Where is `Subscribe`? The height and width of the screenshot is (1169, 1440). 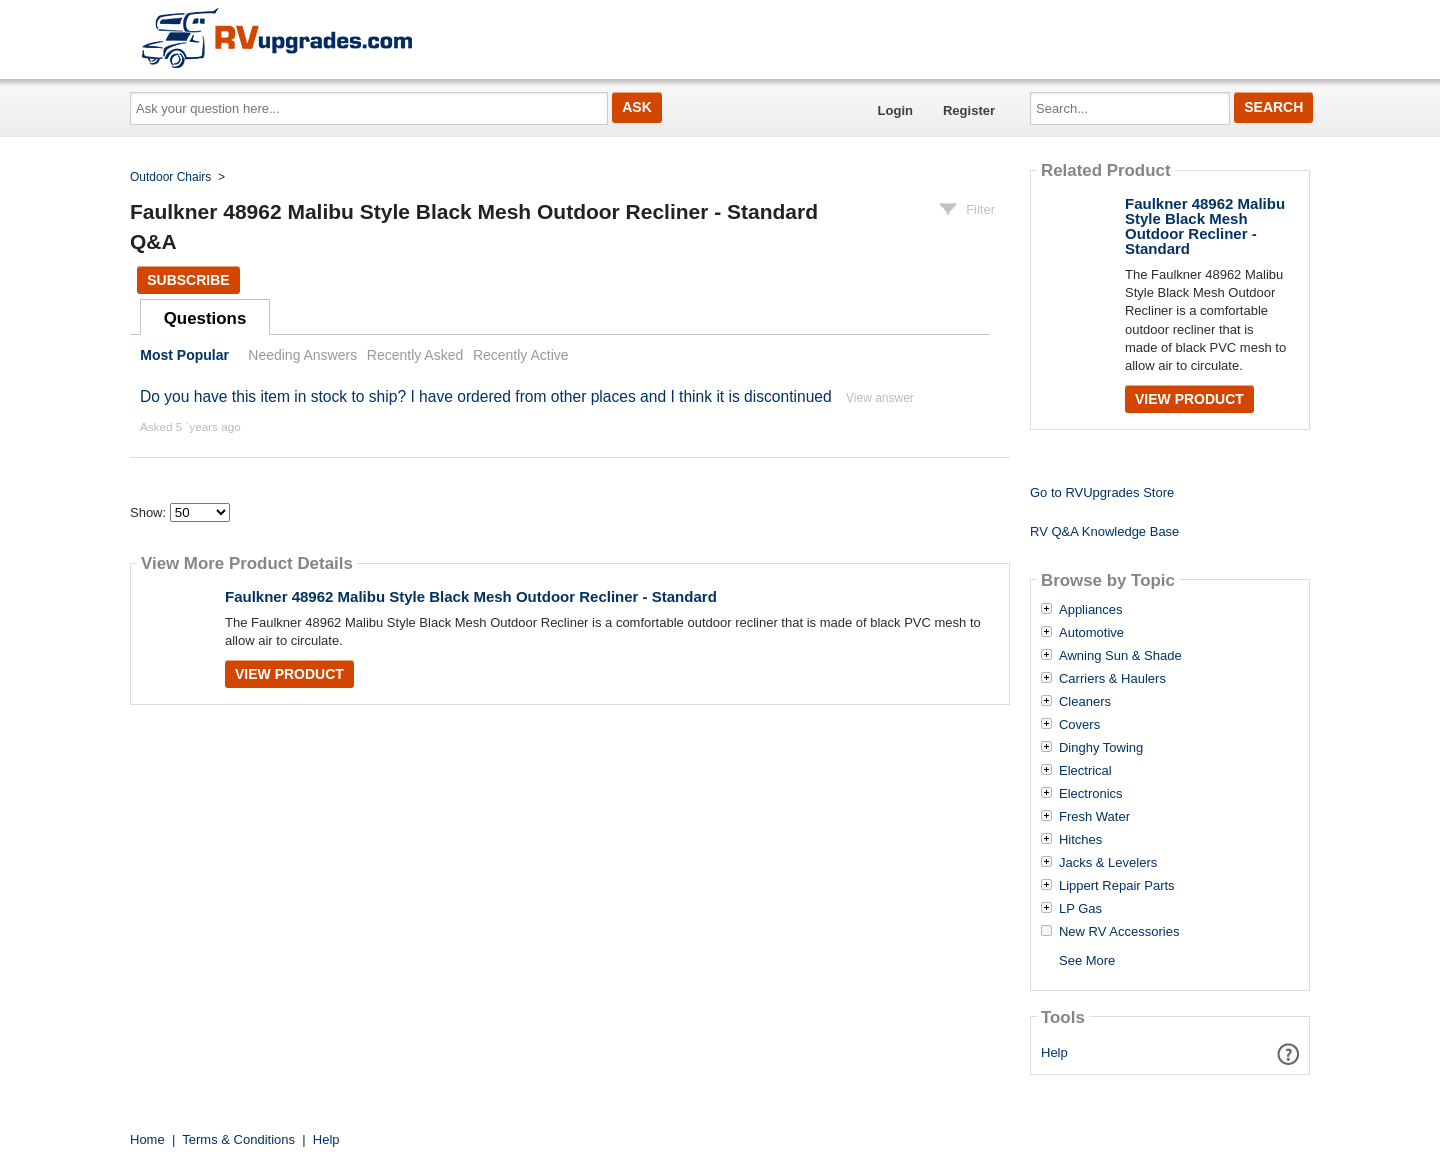
Subscribe is located at coordinates (188, 280).